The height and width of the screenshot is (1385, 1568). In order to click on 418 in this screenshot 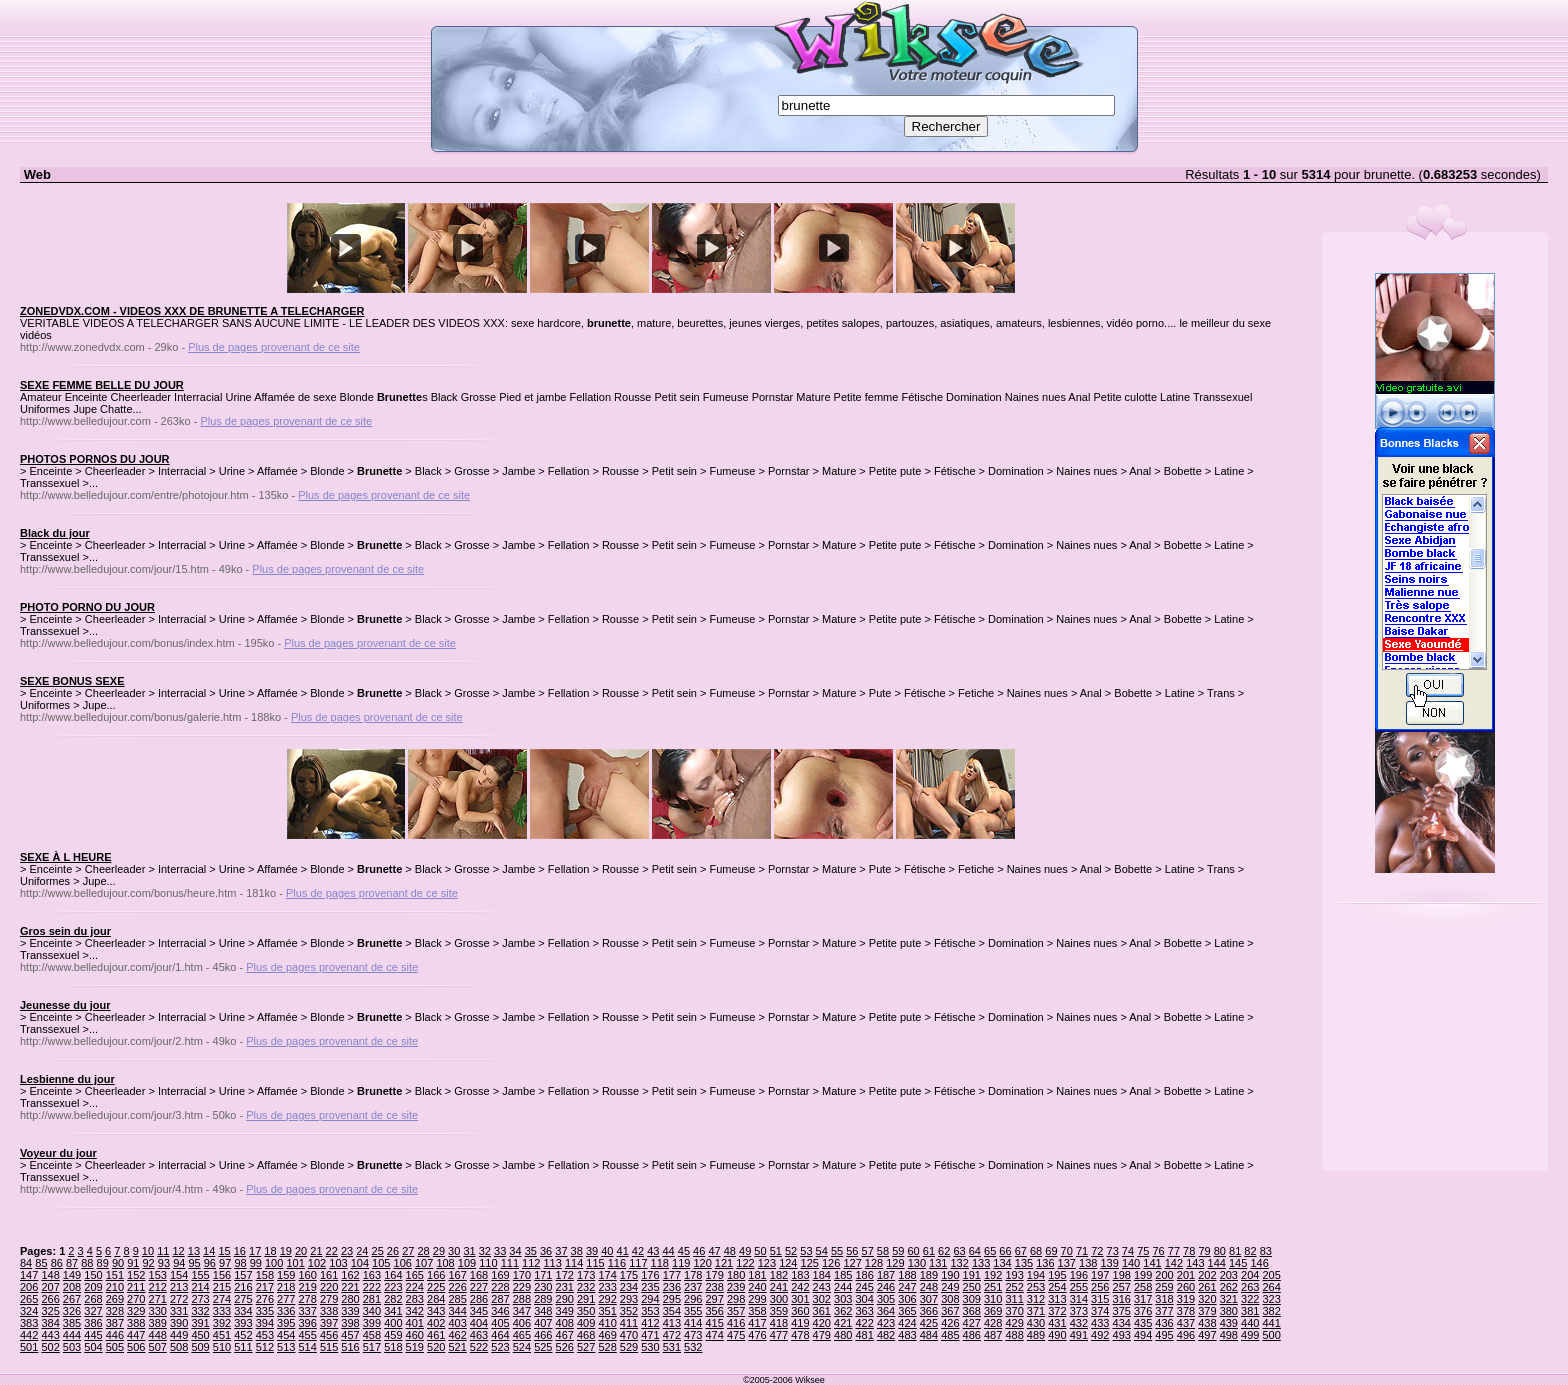, I will do `click(779, 1323)`.